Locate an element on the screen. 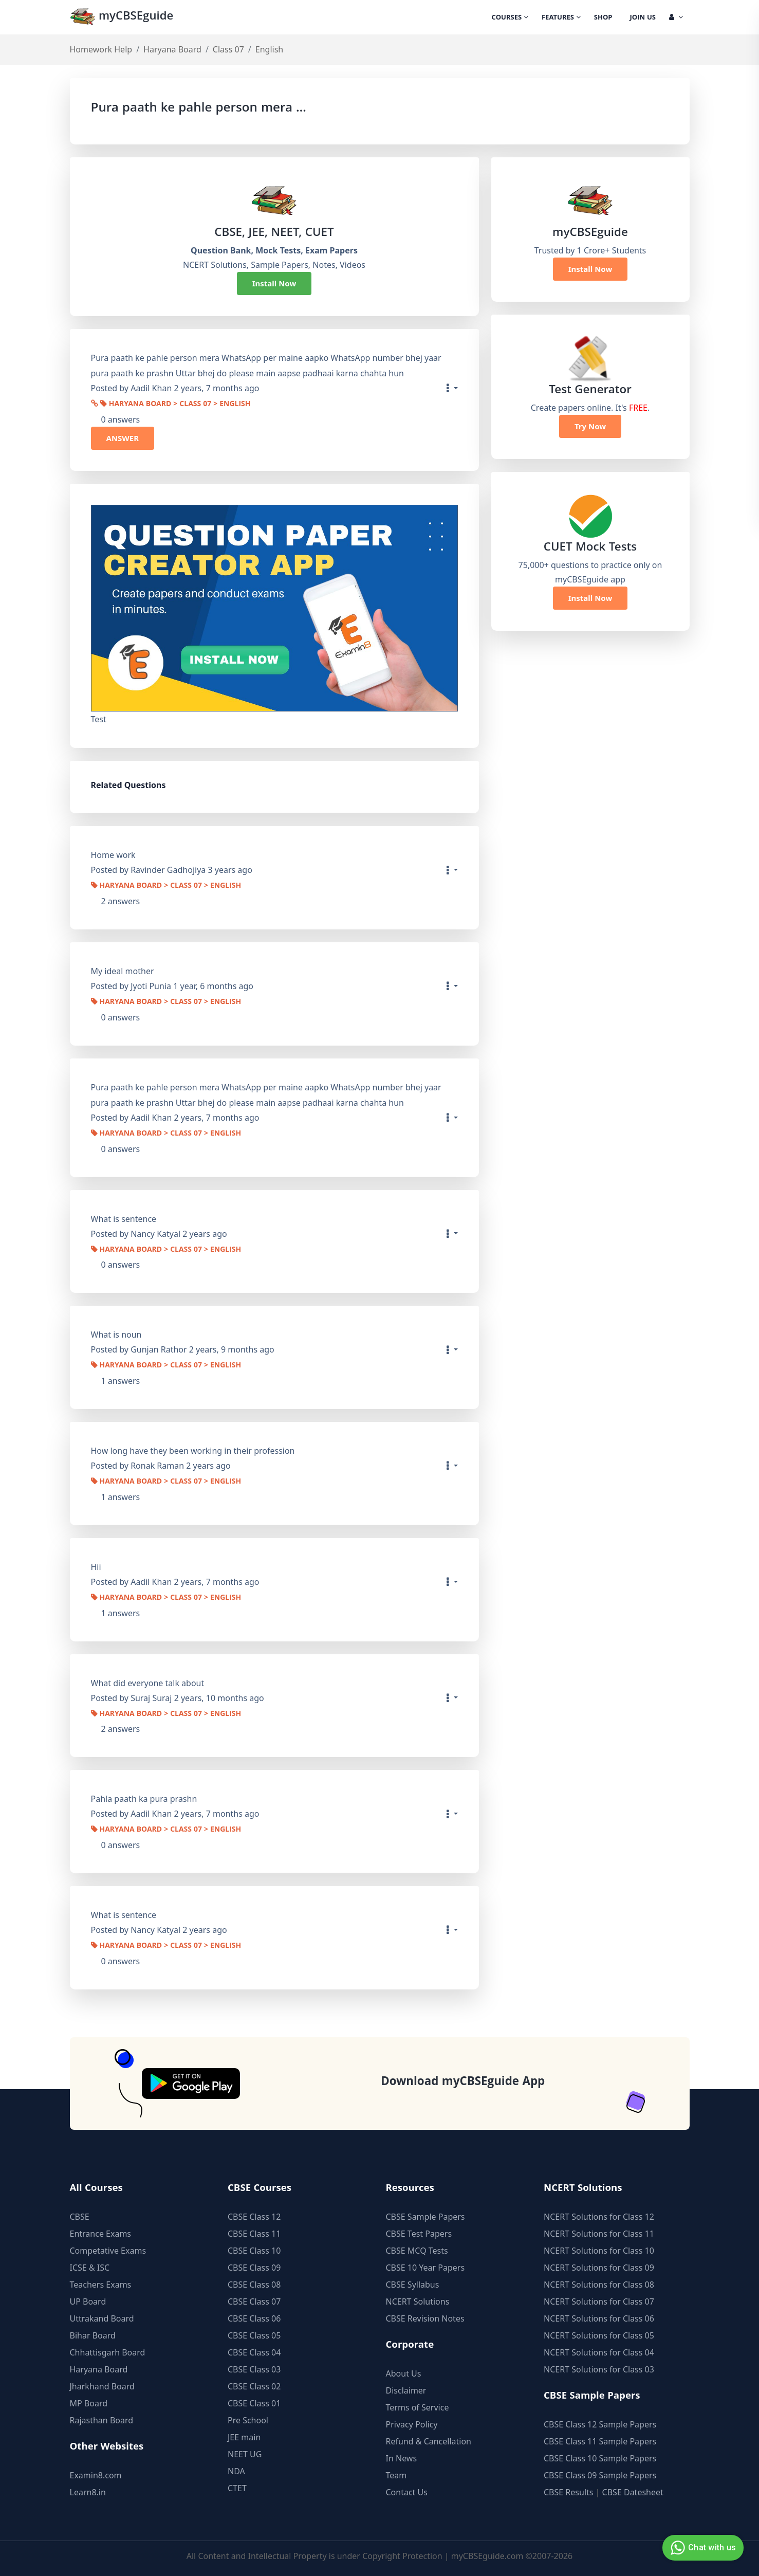 This screenshot has width=759, height=2576. Shop is located at coordinates (603, 18).